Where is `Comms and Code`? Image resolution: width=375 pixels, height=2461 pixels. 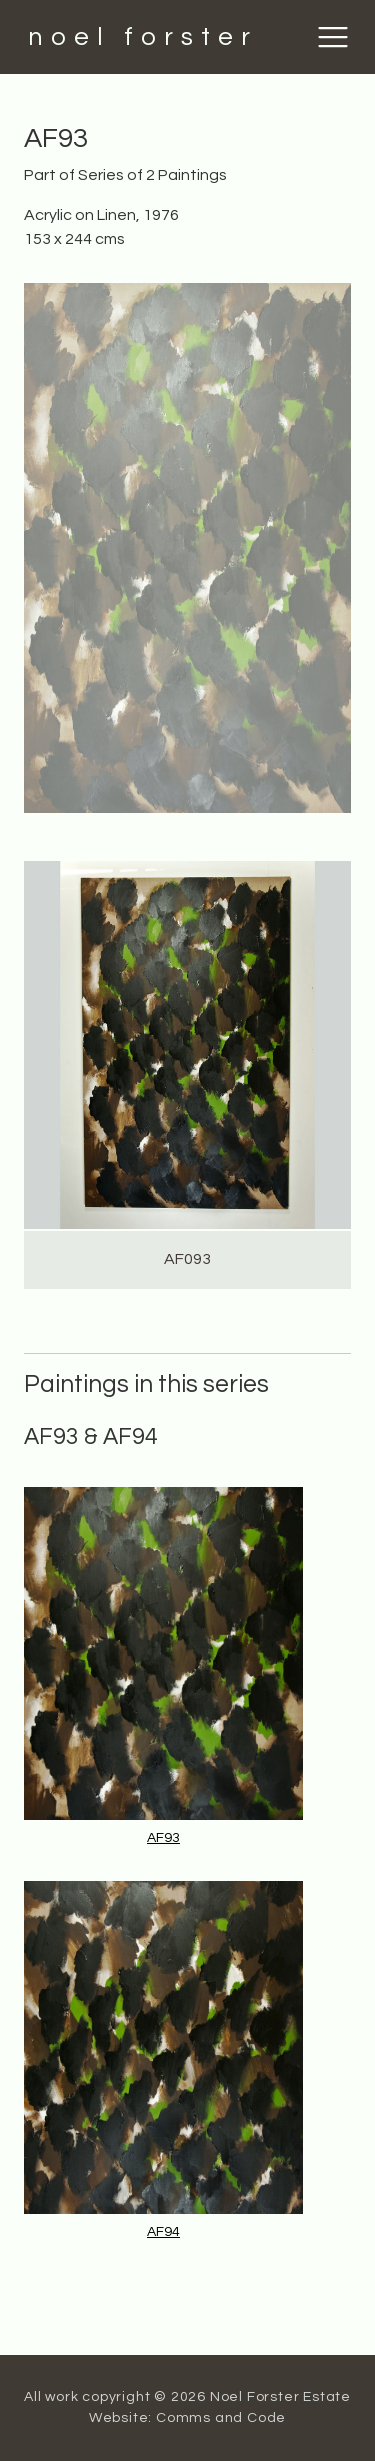 Comms and Code is located at coordinates (221, 2418).